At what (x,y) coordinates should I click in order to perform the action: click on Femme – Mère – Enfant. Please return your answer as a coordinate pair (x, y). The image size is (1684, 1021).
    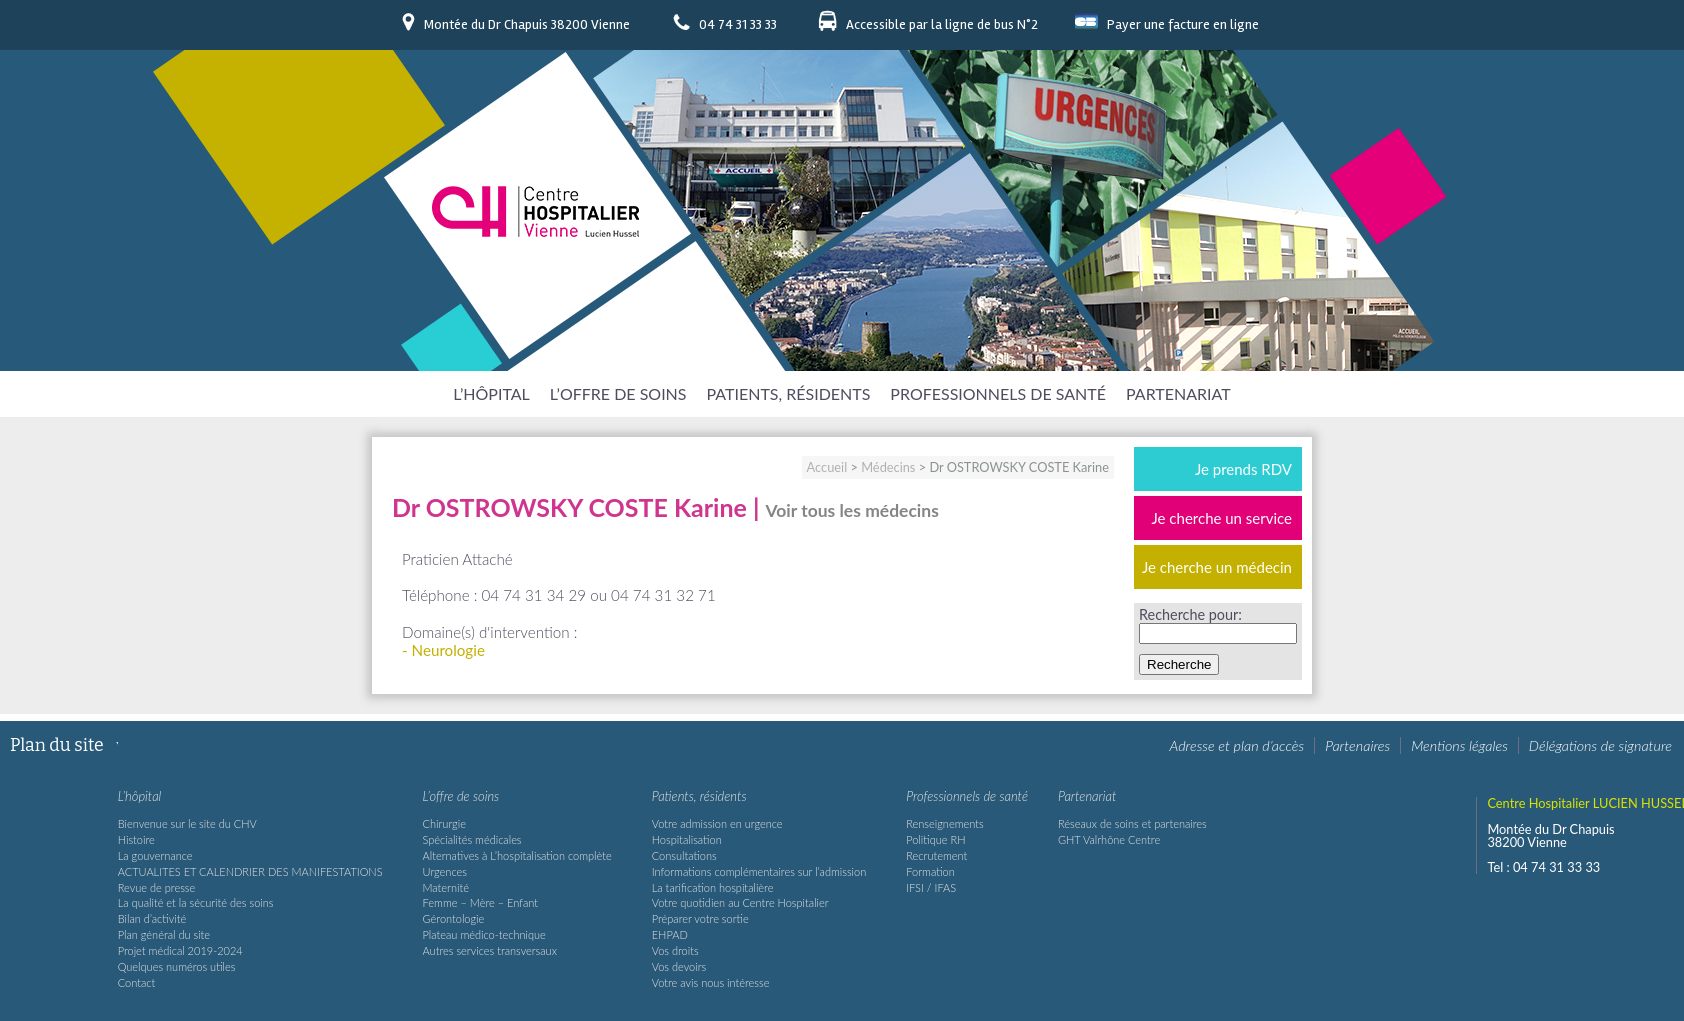
    Looking at the image, I should click on (480, 902).